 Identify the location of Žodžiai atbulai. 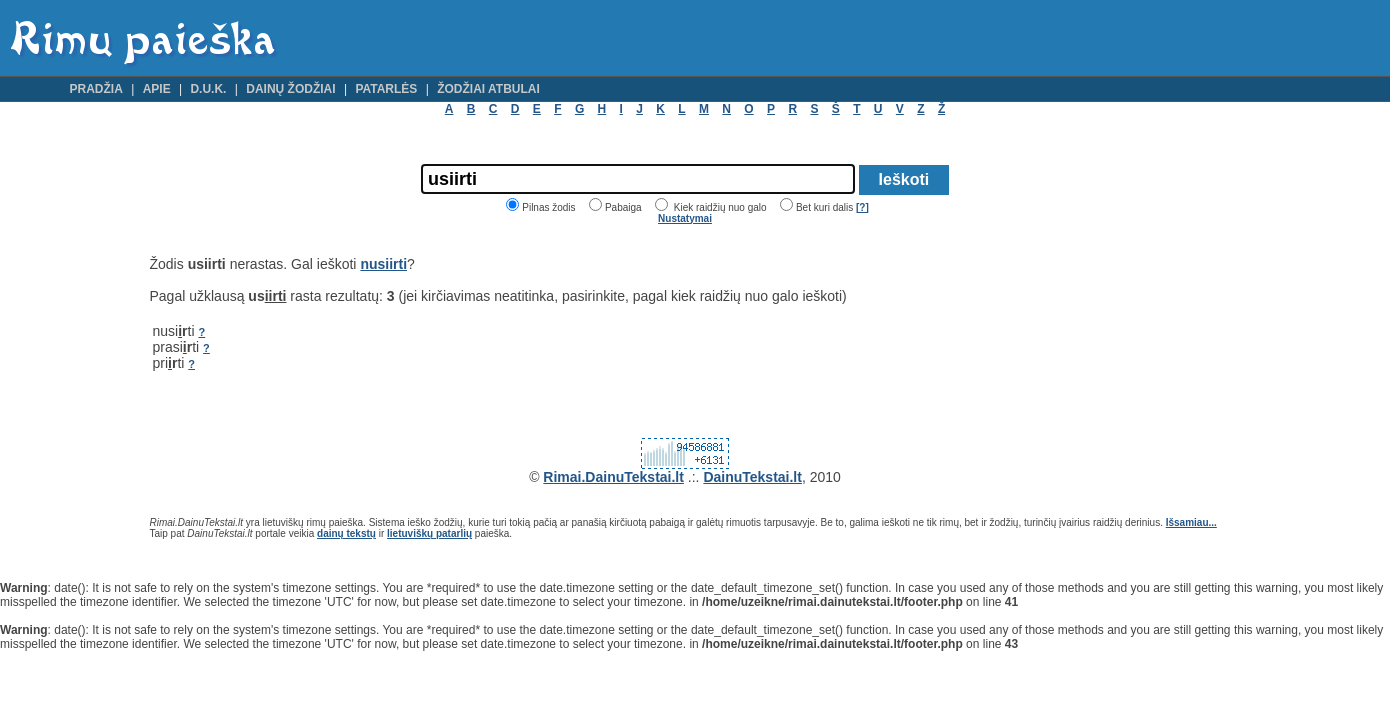
(488, 89).